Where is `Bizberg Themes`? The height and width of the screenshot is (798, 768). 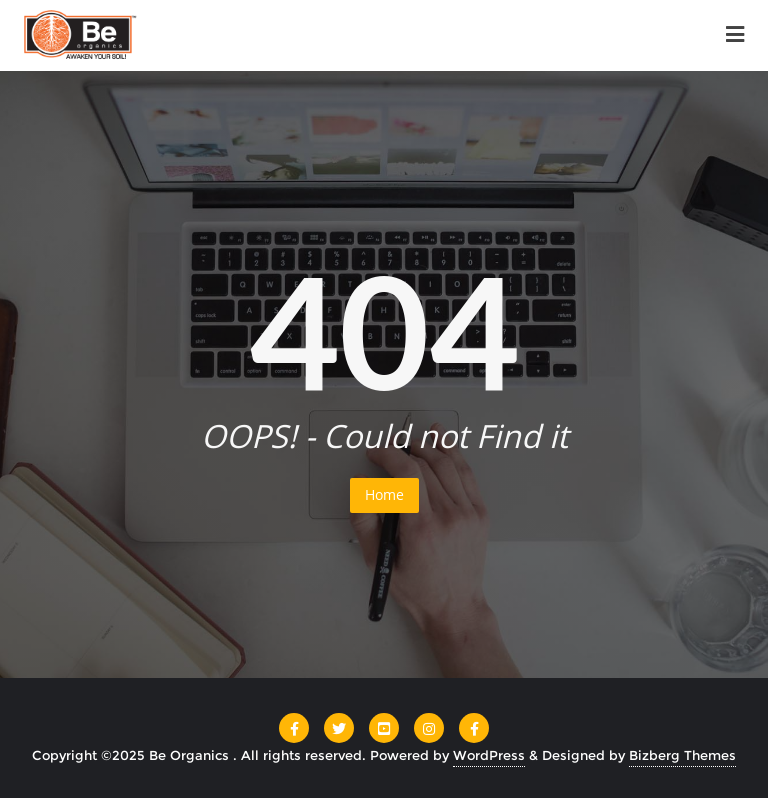
Bizberg Themes is located at coordinates (682, 755).